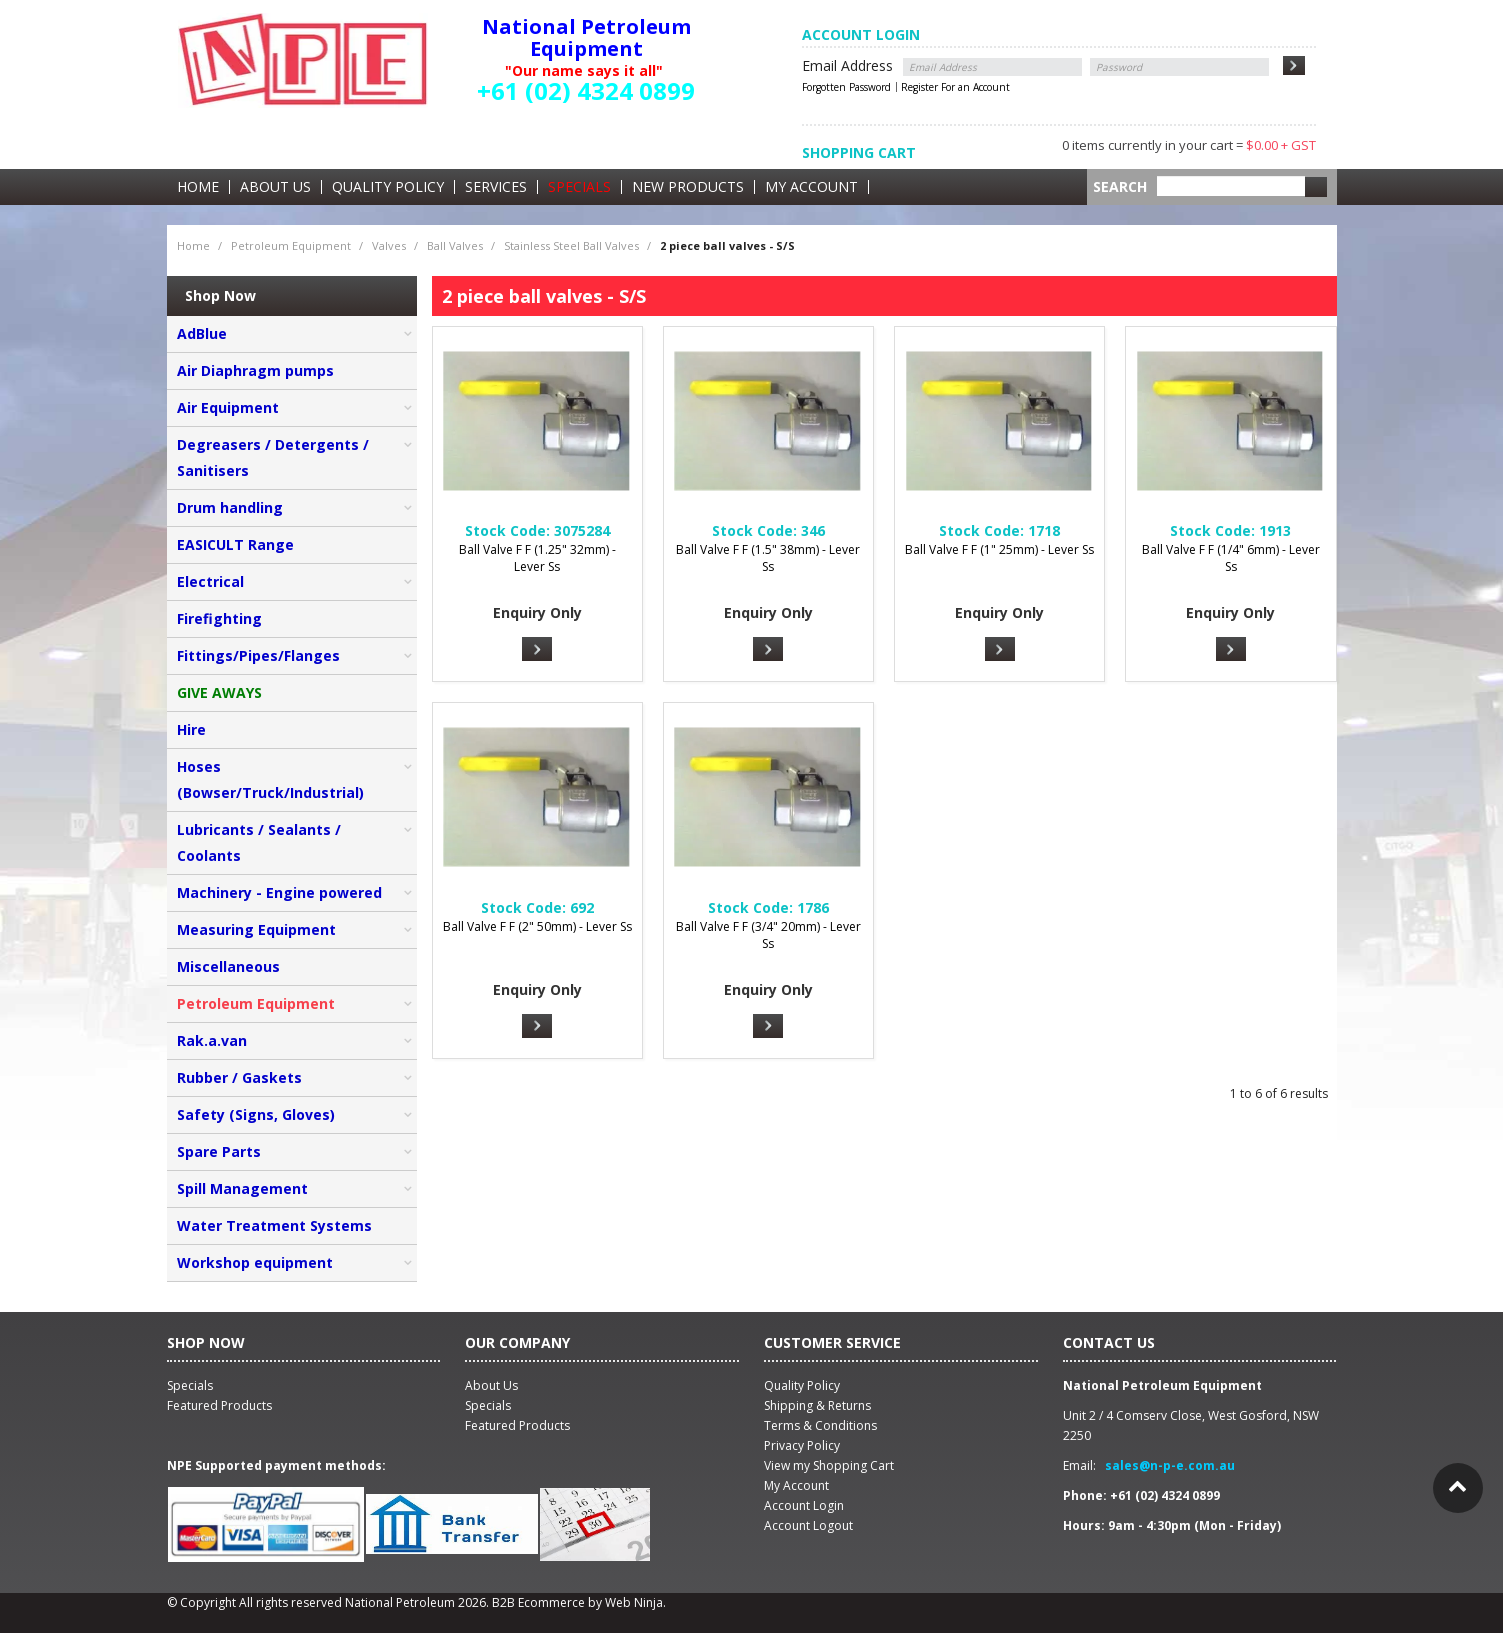  Describe the element at coordinates (256, 1114) in the screenshot. I see `Safety (Signs, Gloves) [tab]` at that location.